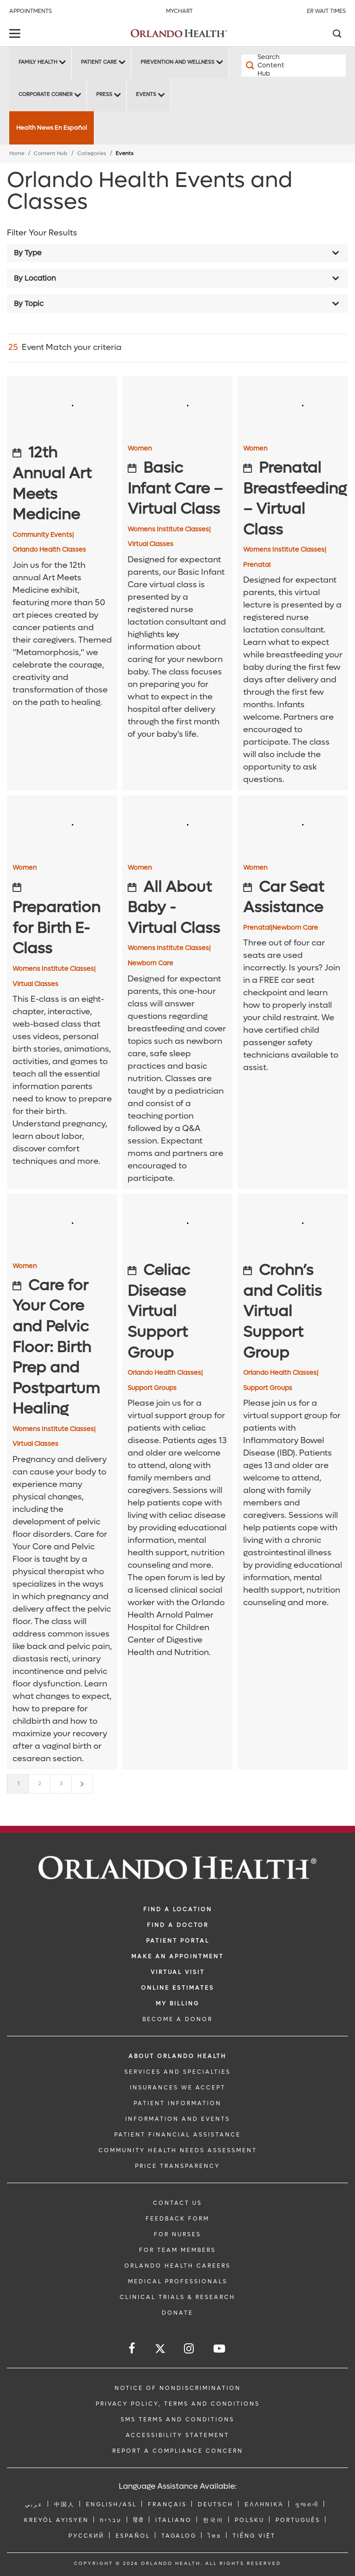  What do you see at coordinates (45, 94) in the screenshot?
I see `Corporate Corner [Corporate Corner -Corporate Corner]` at bounding box center [45, 94].